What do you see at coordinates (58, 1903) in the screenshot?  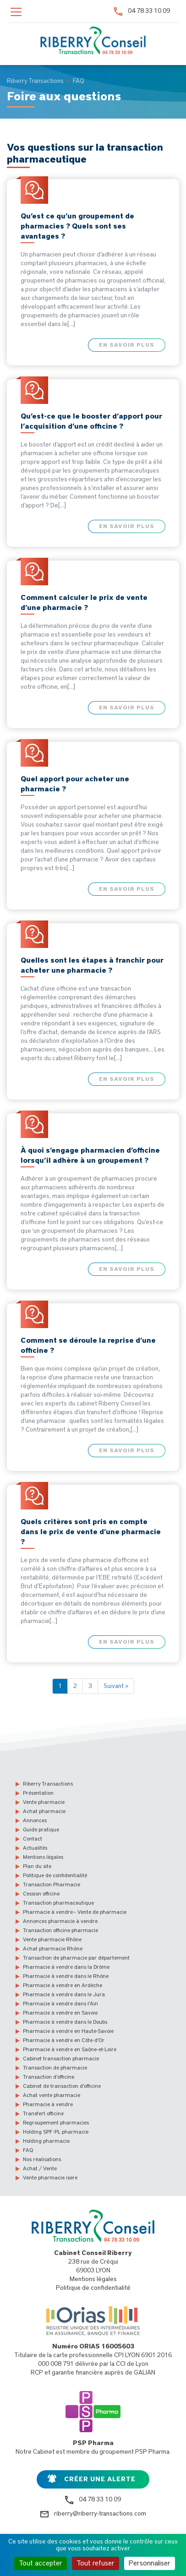 I see `Transaction pharmaceutique` at bounding box center [58, 1903].